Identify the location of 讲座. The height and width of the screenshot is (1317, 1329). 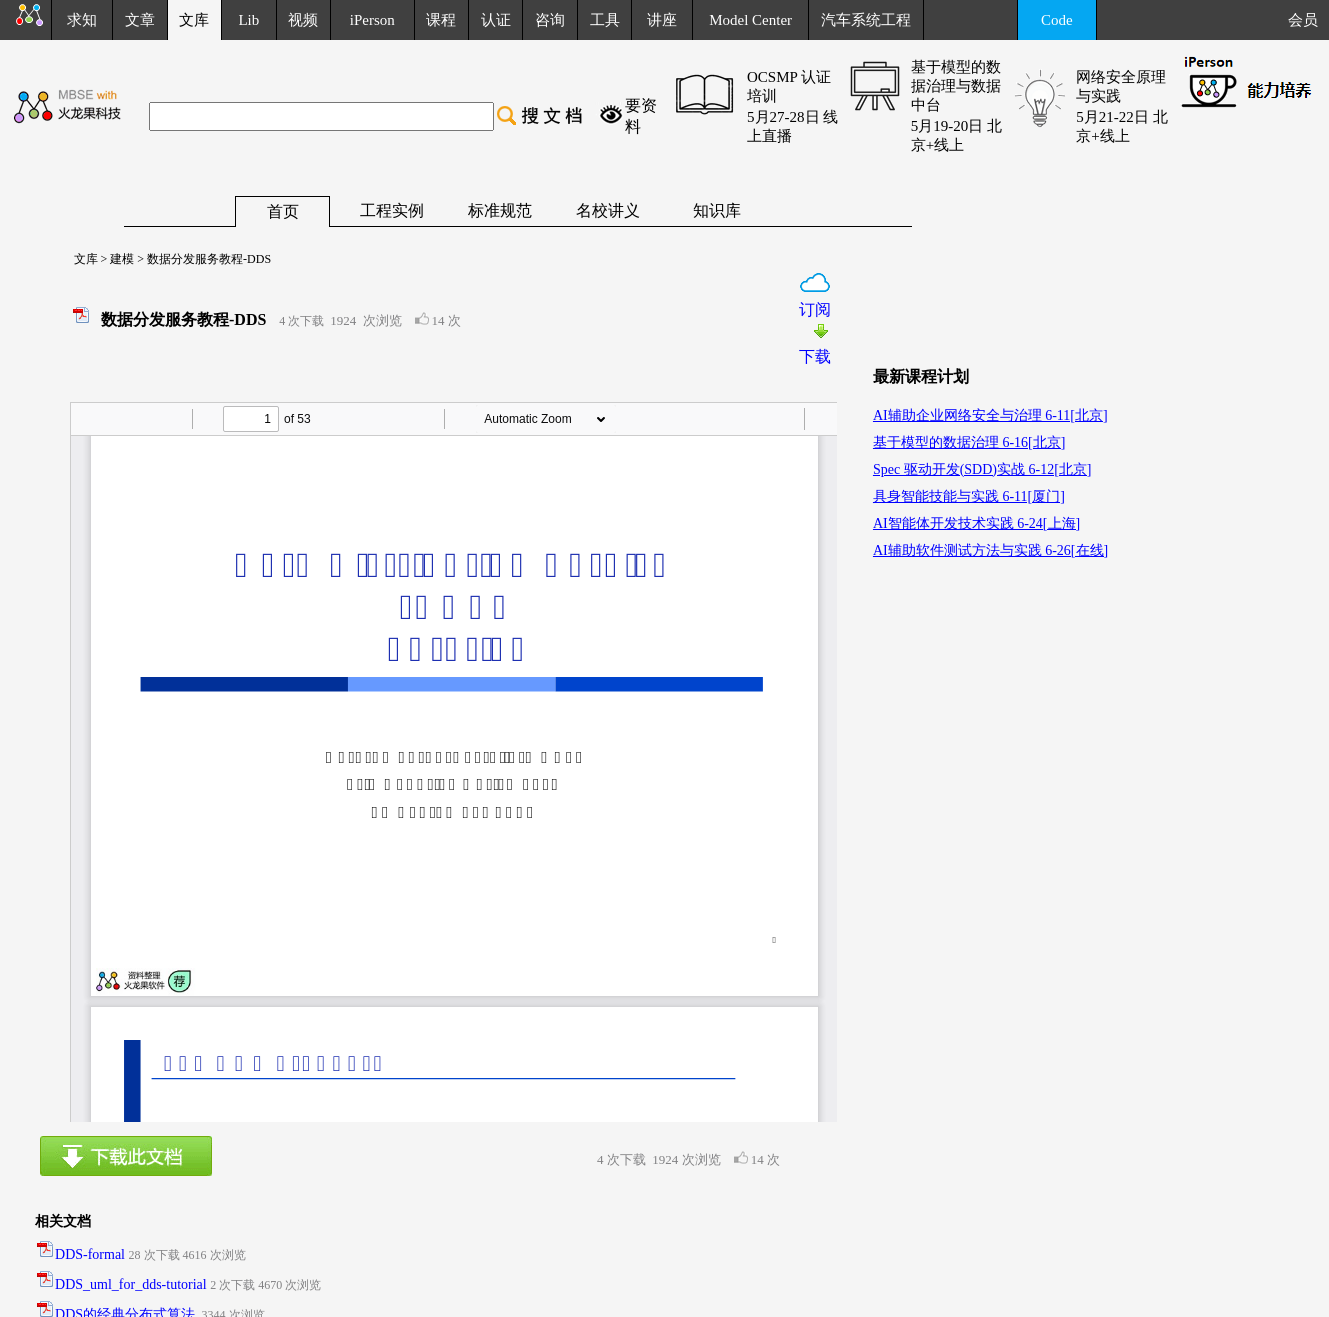
(662, 20).